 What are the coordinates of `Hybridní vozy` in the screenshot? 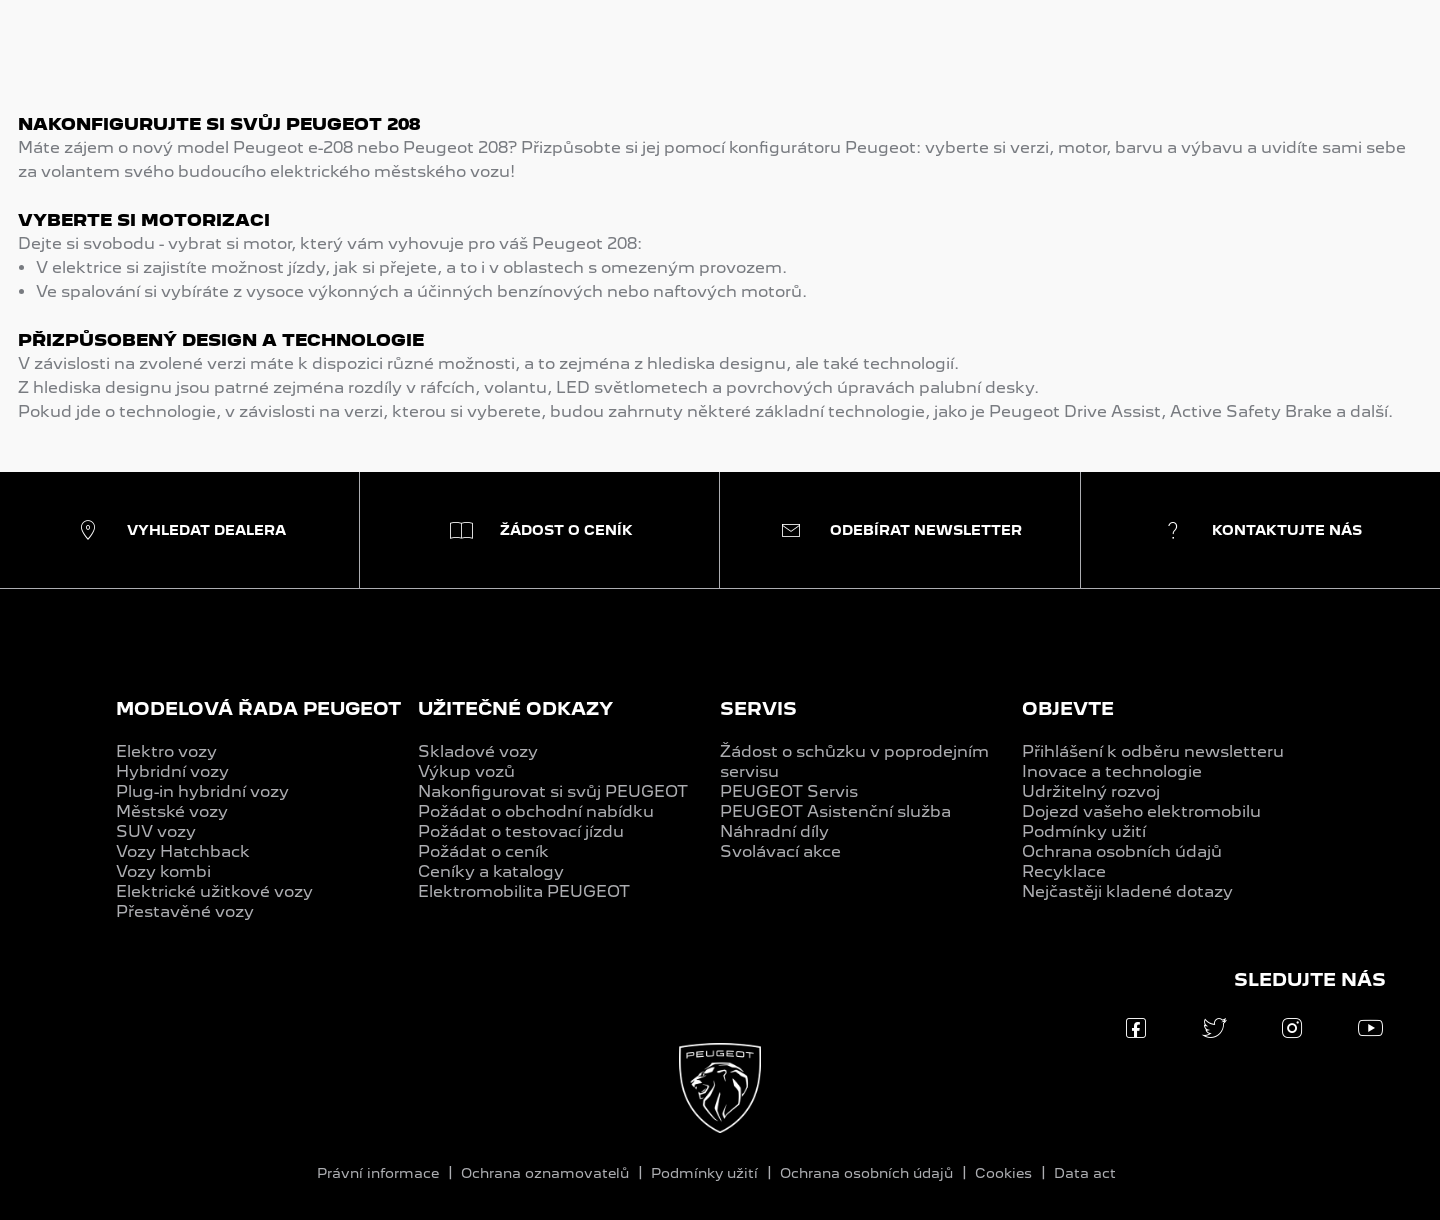 It's located at (172, 771).